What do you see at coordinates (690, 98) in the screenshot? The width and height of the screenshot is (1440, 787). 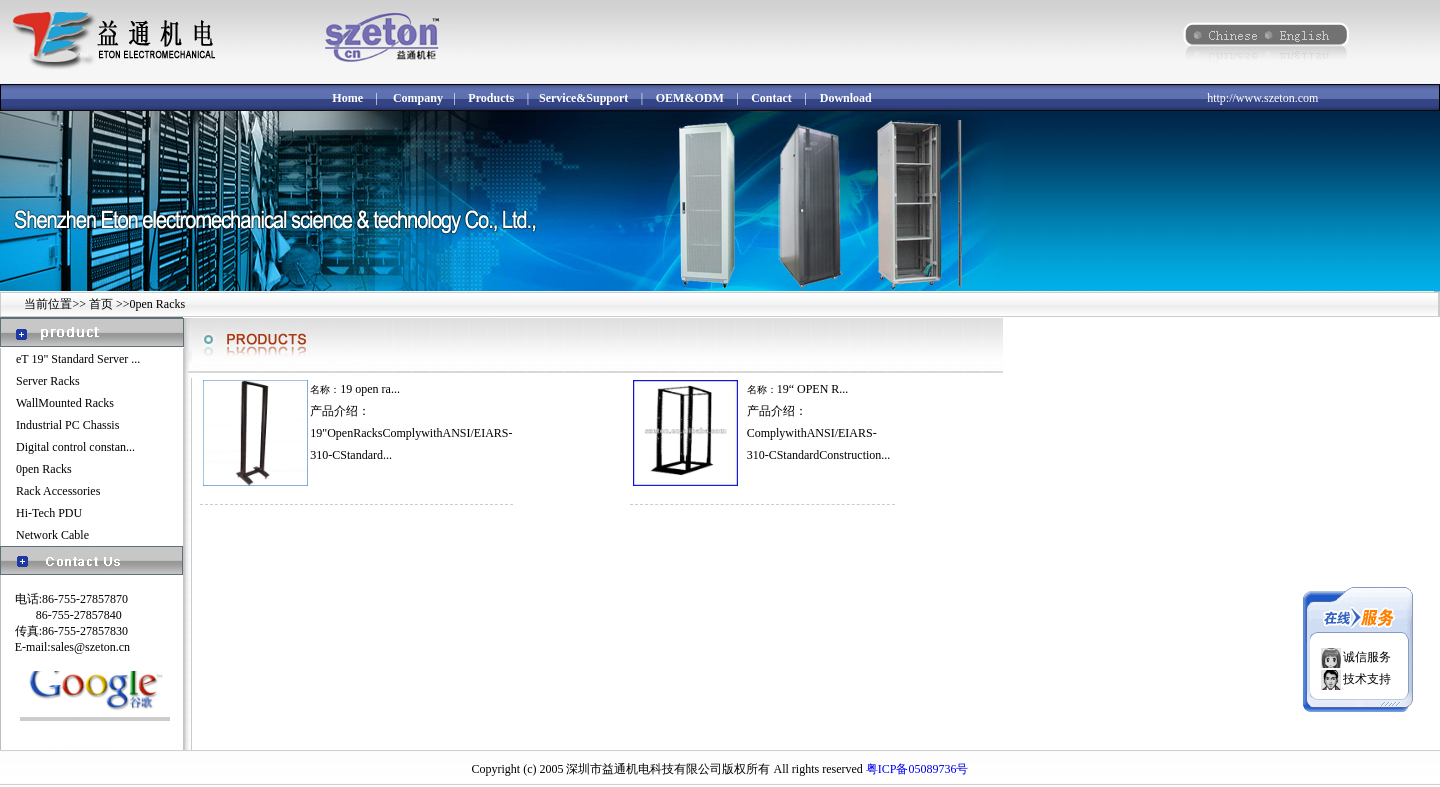 I see `OEM&ODM` at bounding box center [690, 98].